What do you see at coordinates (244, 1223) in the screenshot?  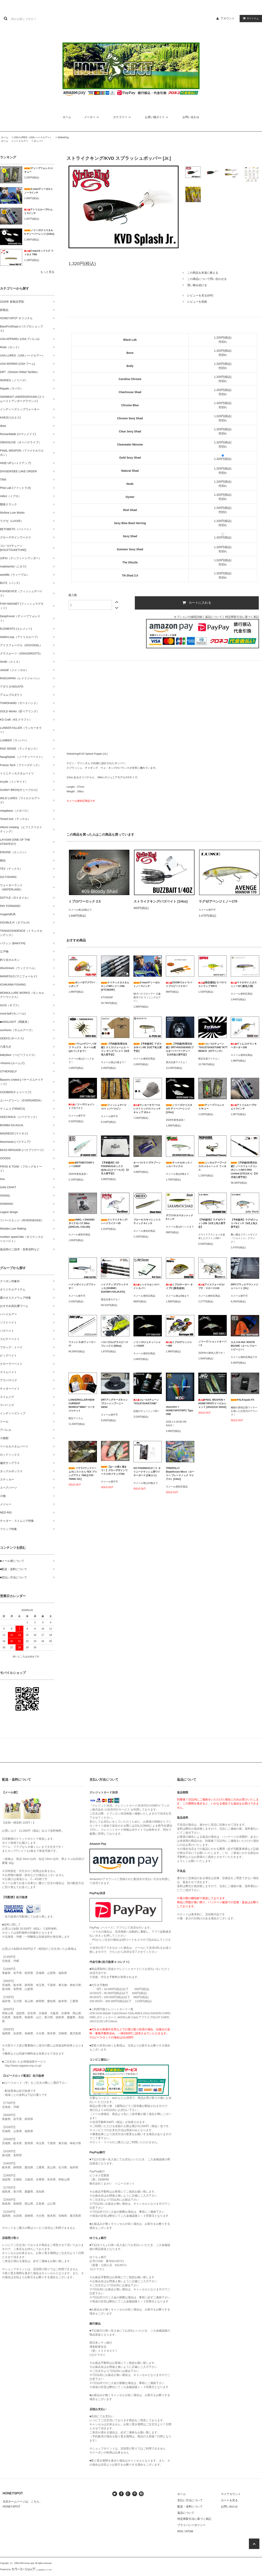 I see `【予約販売】ラグゼ/ジュリー5インチ【4月上旬入荷予定】` at bounding box center [244, 1223].